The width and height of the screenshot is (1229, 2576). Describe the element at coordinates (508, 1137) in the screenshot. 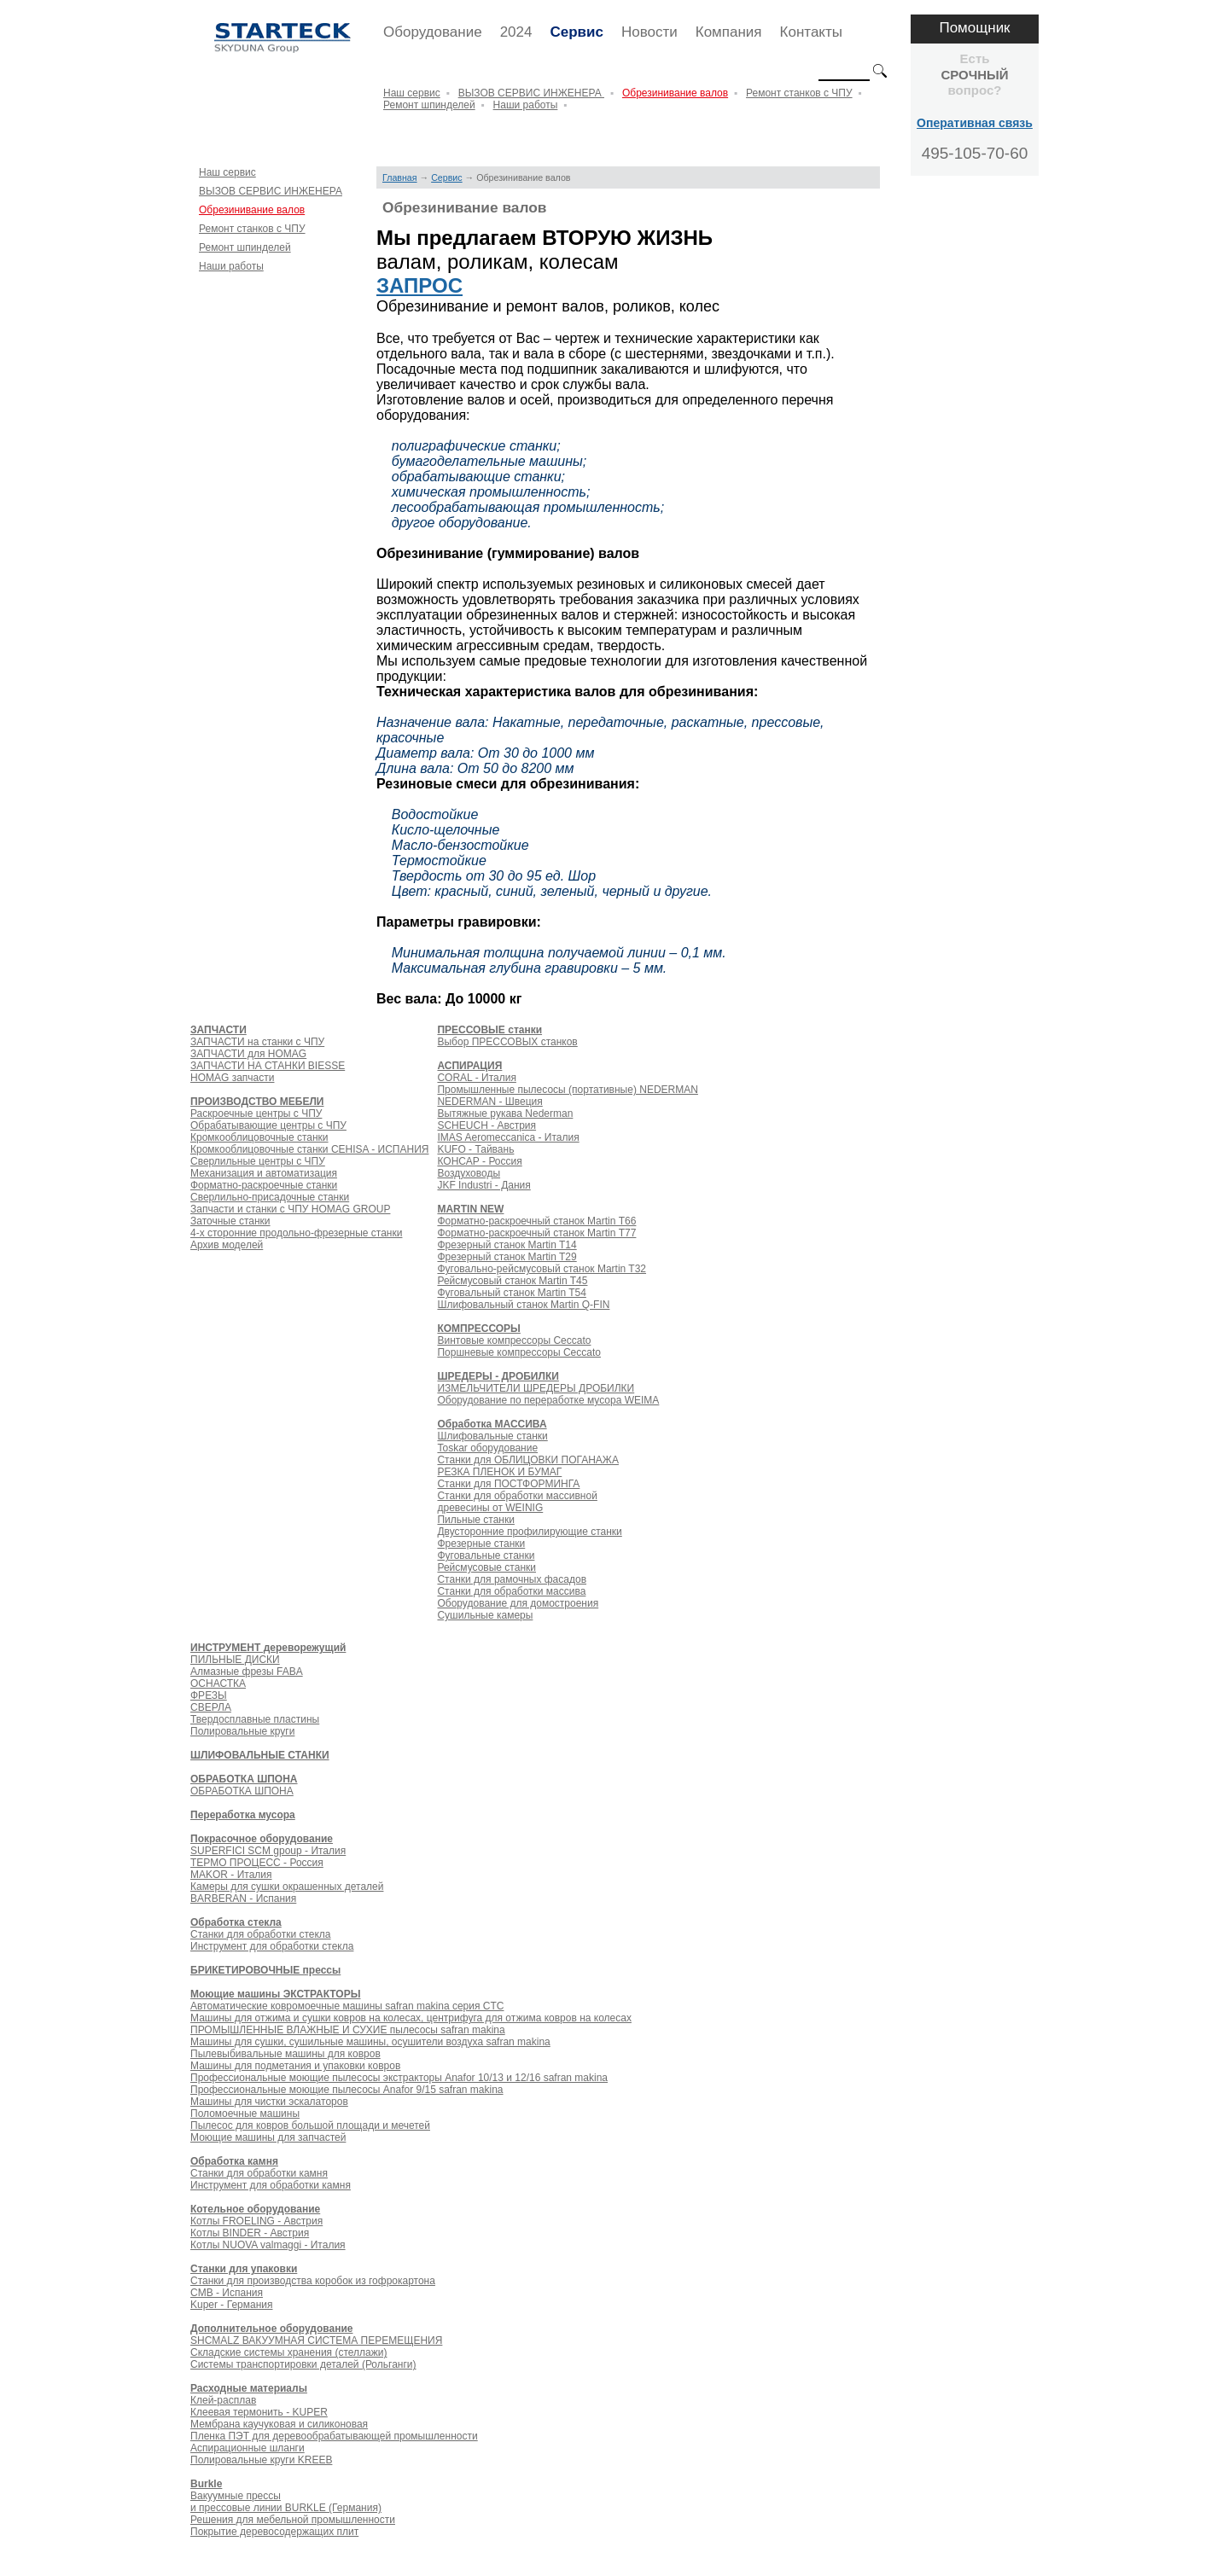

I see `IMAS Aeromeccanica - Италия` at that location.